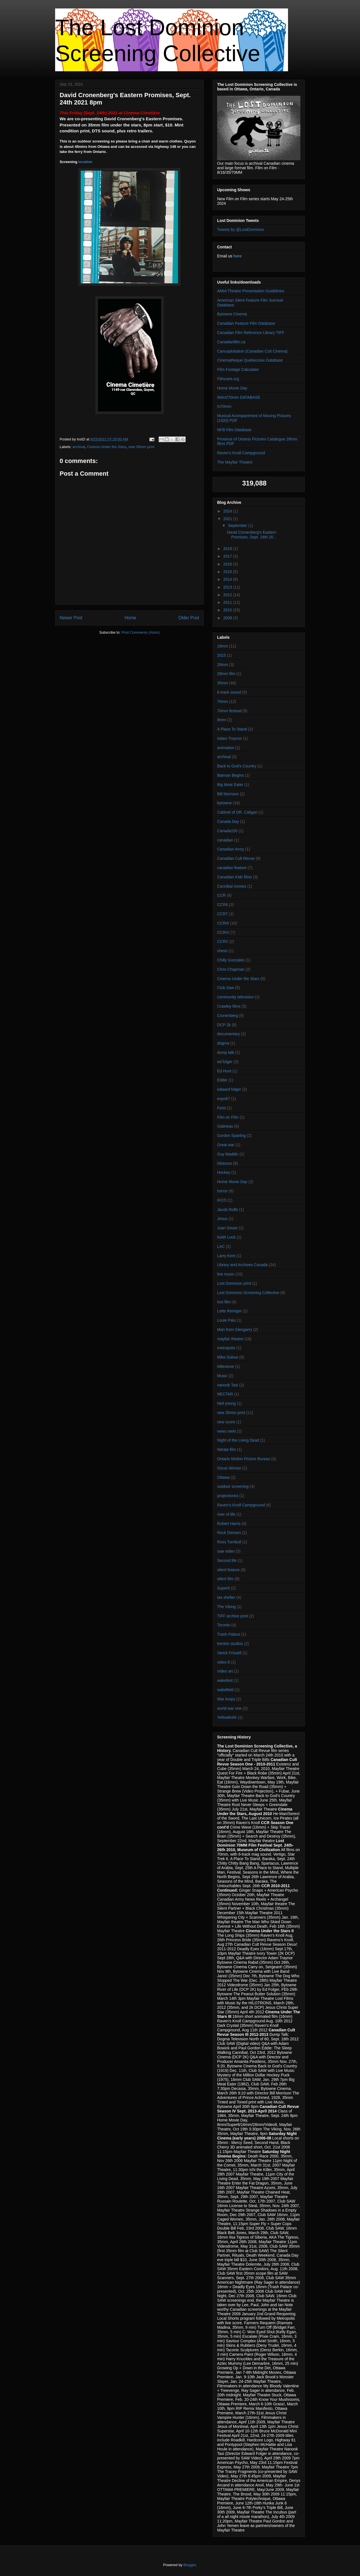 The image size is (360, 2576). I want to click on Crawley films, so click(228, 1006).